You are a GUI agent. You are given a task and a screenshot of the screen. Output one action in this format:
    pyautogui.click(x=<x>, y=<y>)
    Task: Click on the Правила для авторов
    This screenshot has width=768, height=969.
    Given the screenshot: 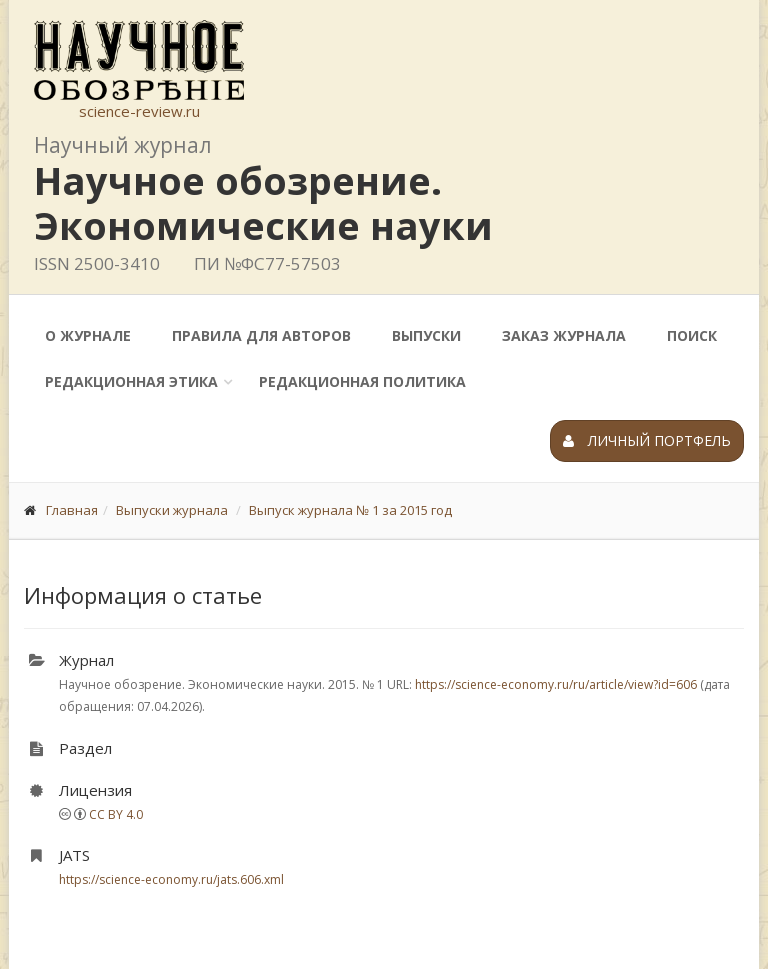 What is the action you would take?
    pyautogui.click(x=261, y=335)
    